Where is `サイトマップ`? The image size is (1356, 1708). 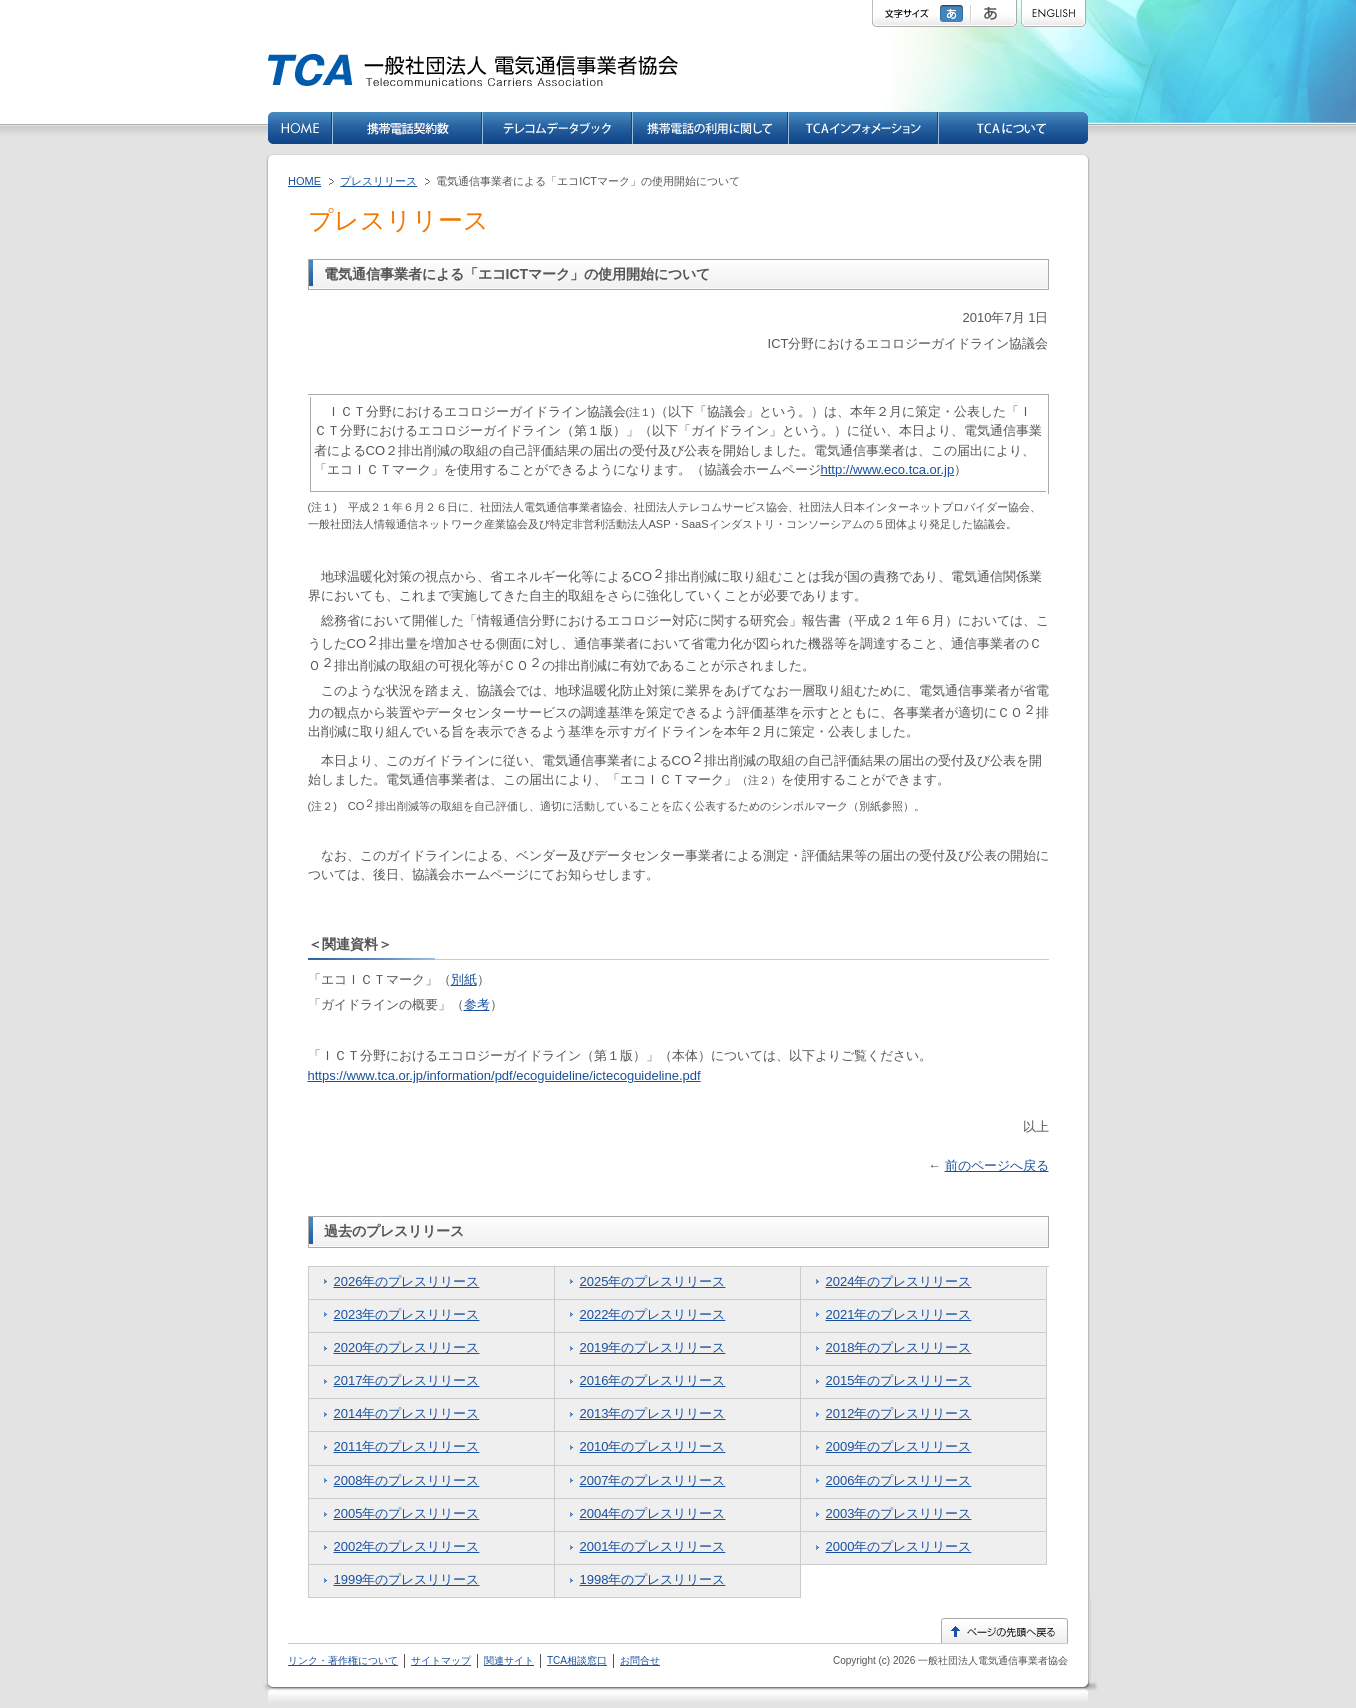 サイトマップ is located at coordinates (441, 1660).